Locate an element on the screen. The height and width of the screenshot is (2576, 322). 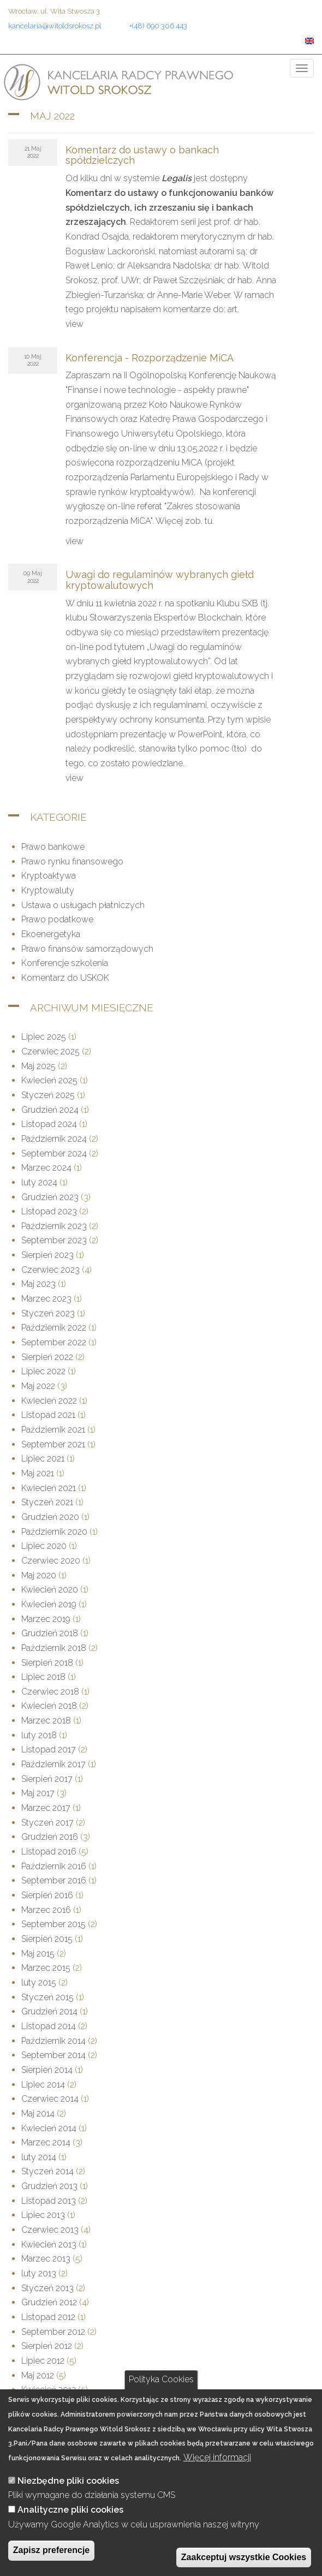
Styczeń 2023 is located at coordinates (48, 1313).